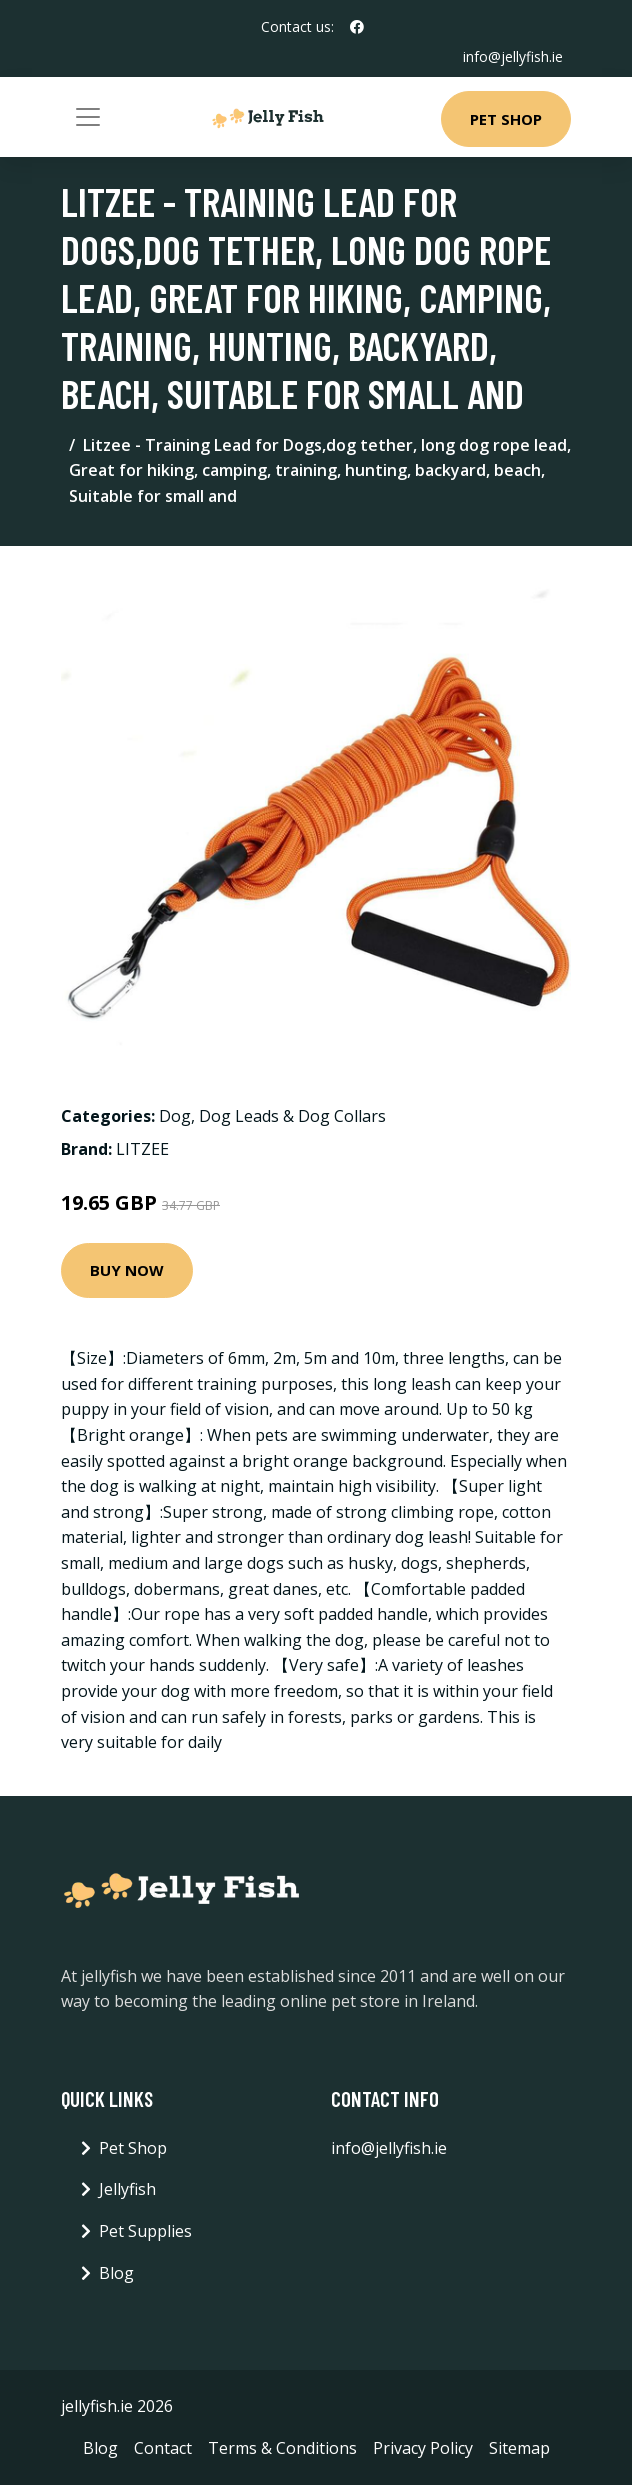 The height and width of the screenshot is (2485, 632). I want to click on Dog, so click(175, 1116).